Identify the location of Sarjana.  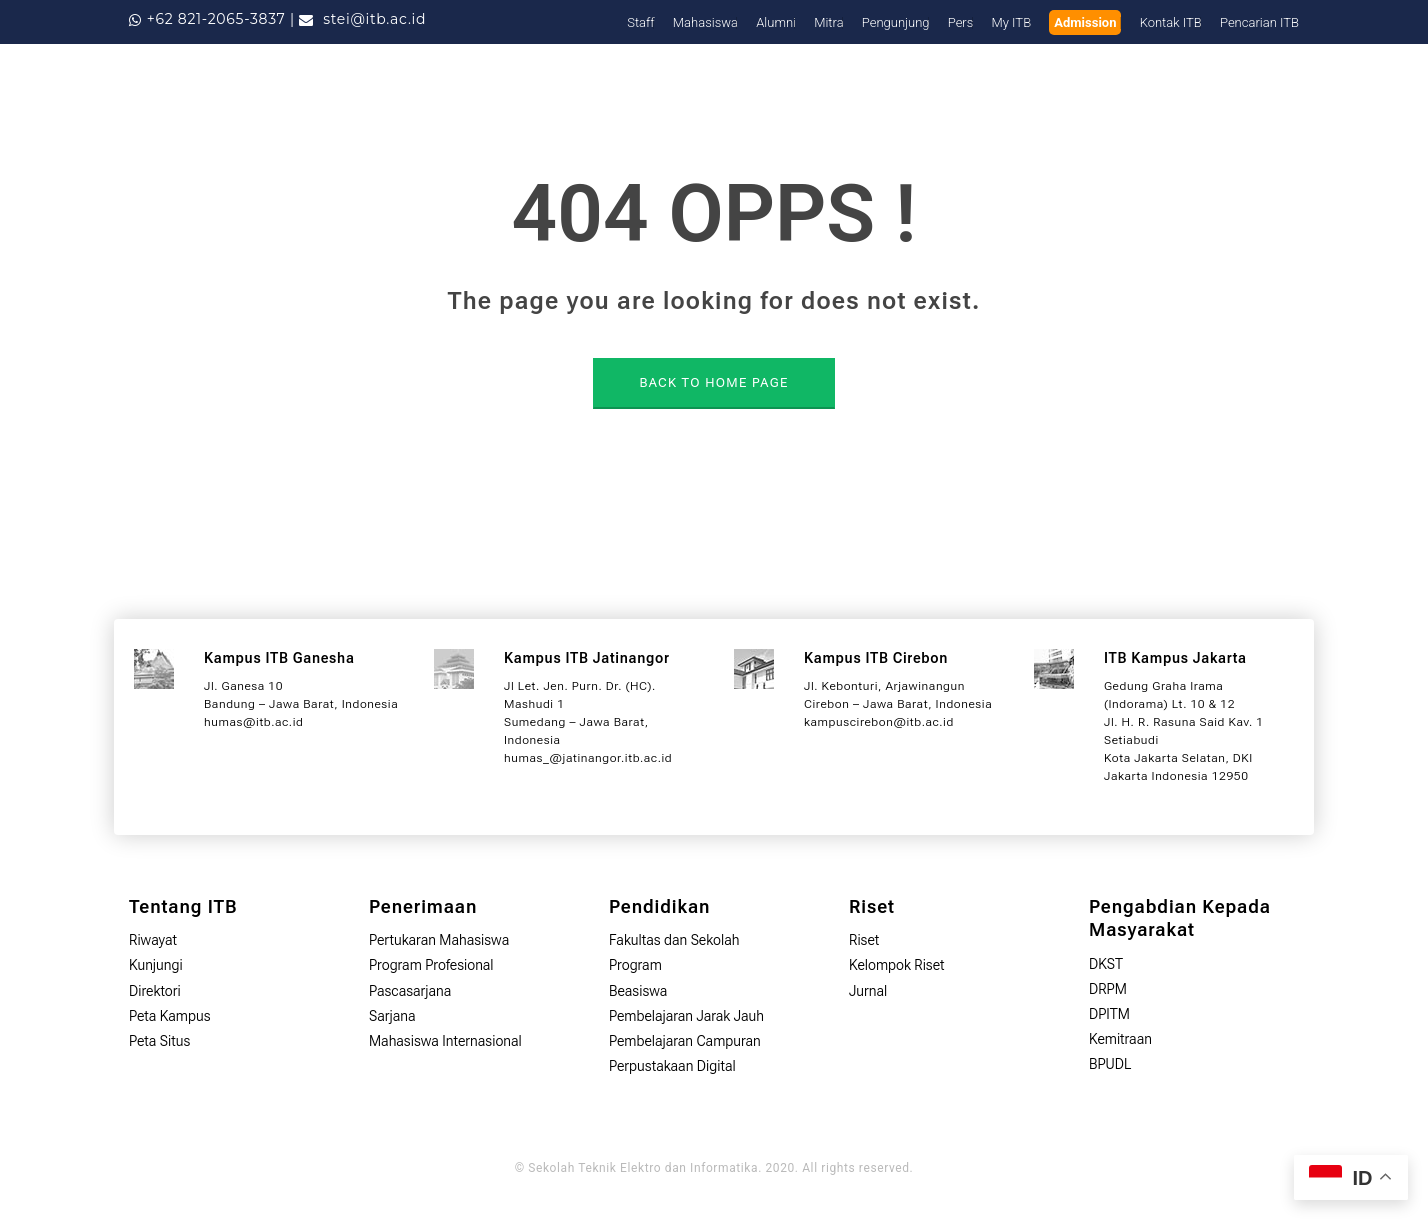
(392, 1016).